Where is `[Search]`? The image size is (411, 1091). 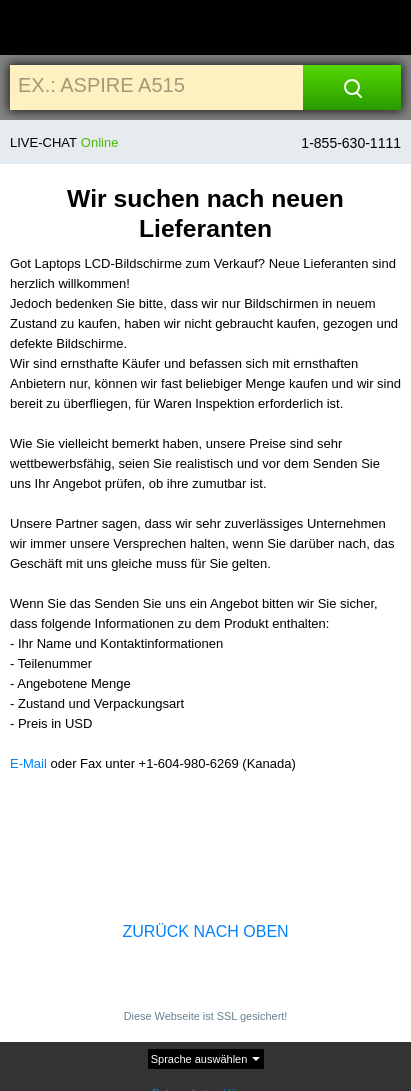
[Search] is located at coordinates (352, 87).